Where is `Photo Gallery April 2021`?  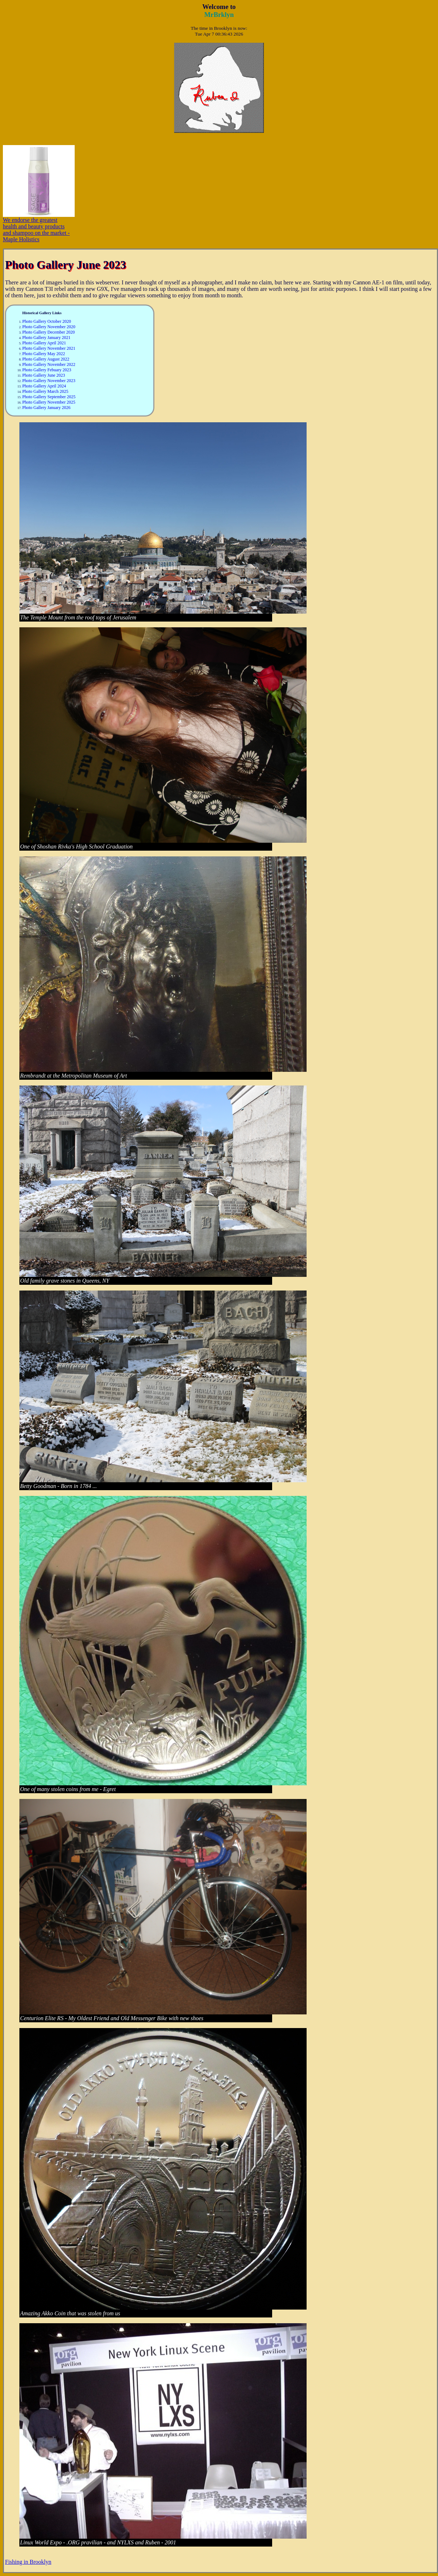 Photo Gallery April 2021 is located at coordinates (44, 342).